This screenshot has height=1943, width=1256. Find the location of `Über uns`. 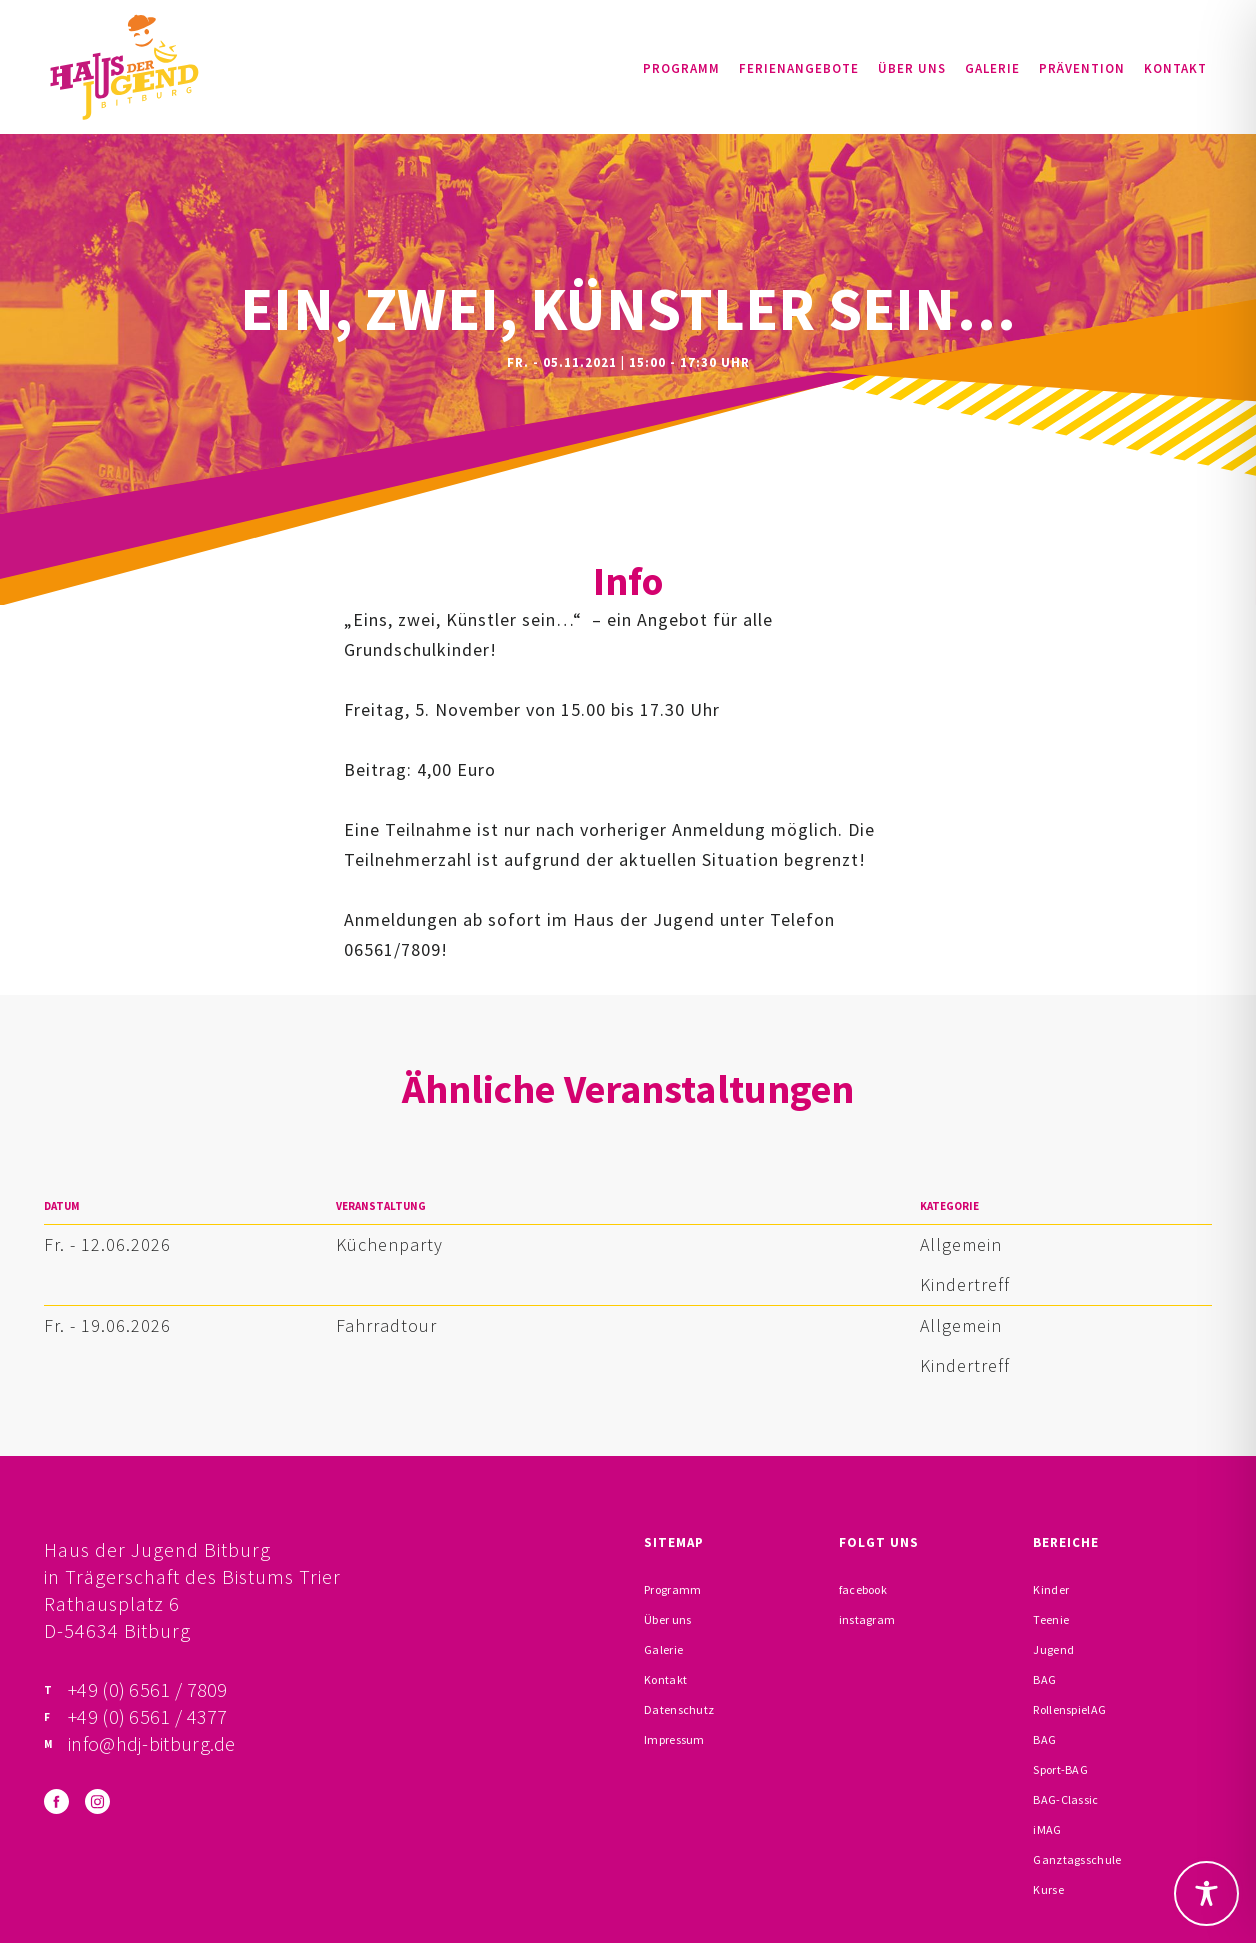

Über uns is located at coordinates (912, 68).